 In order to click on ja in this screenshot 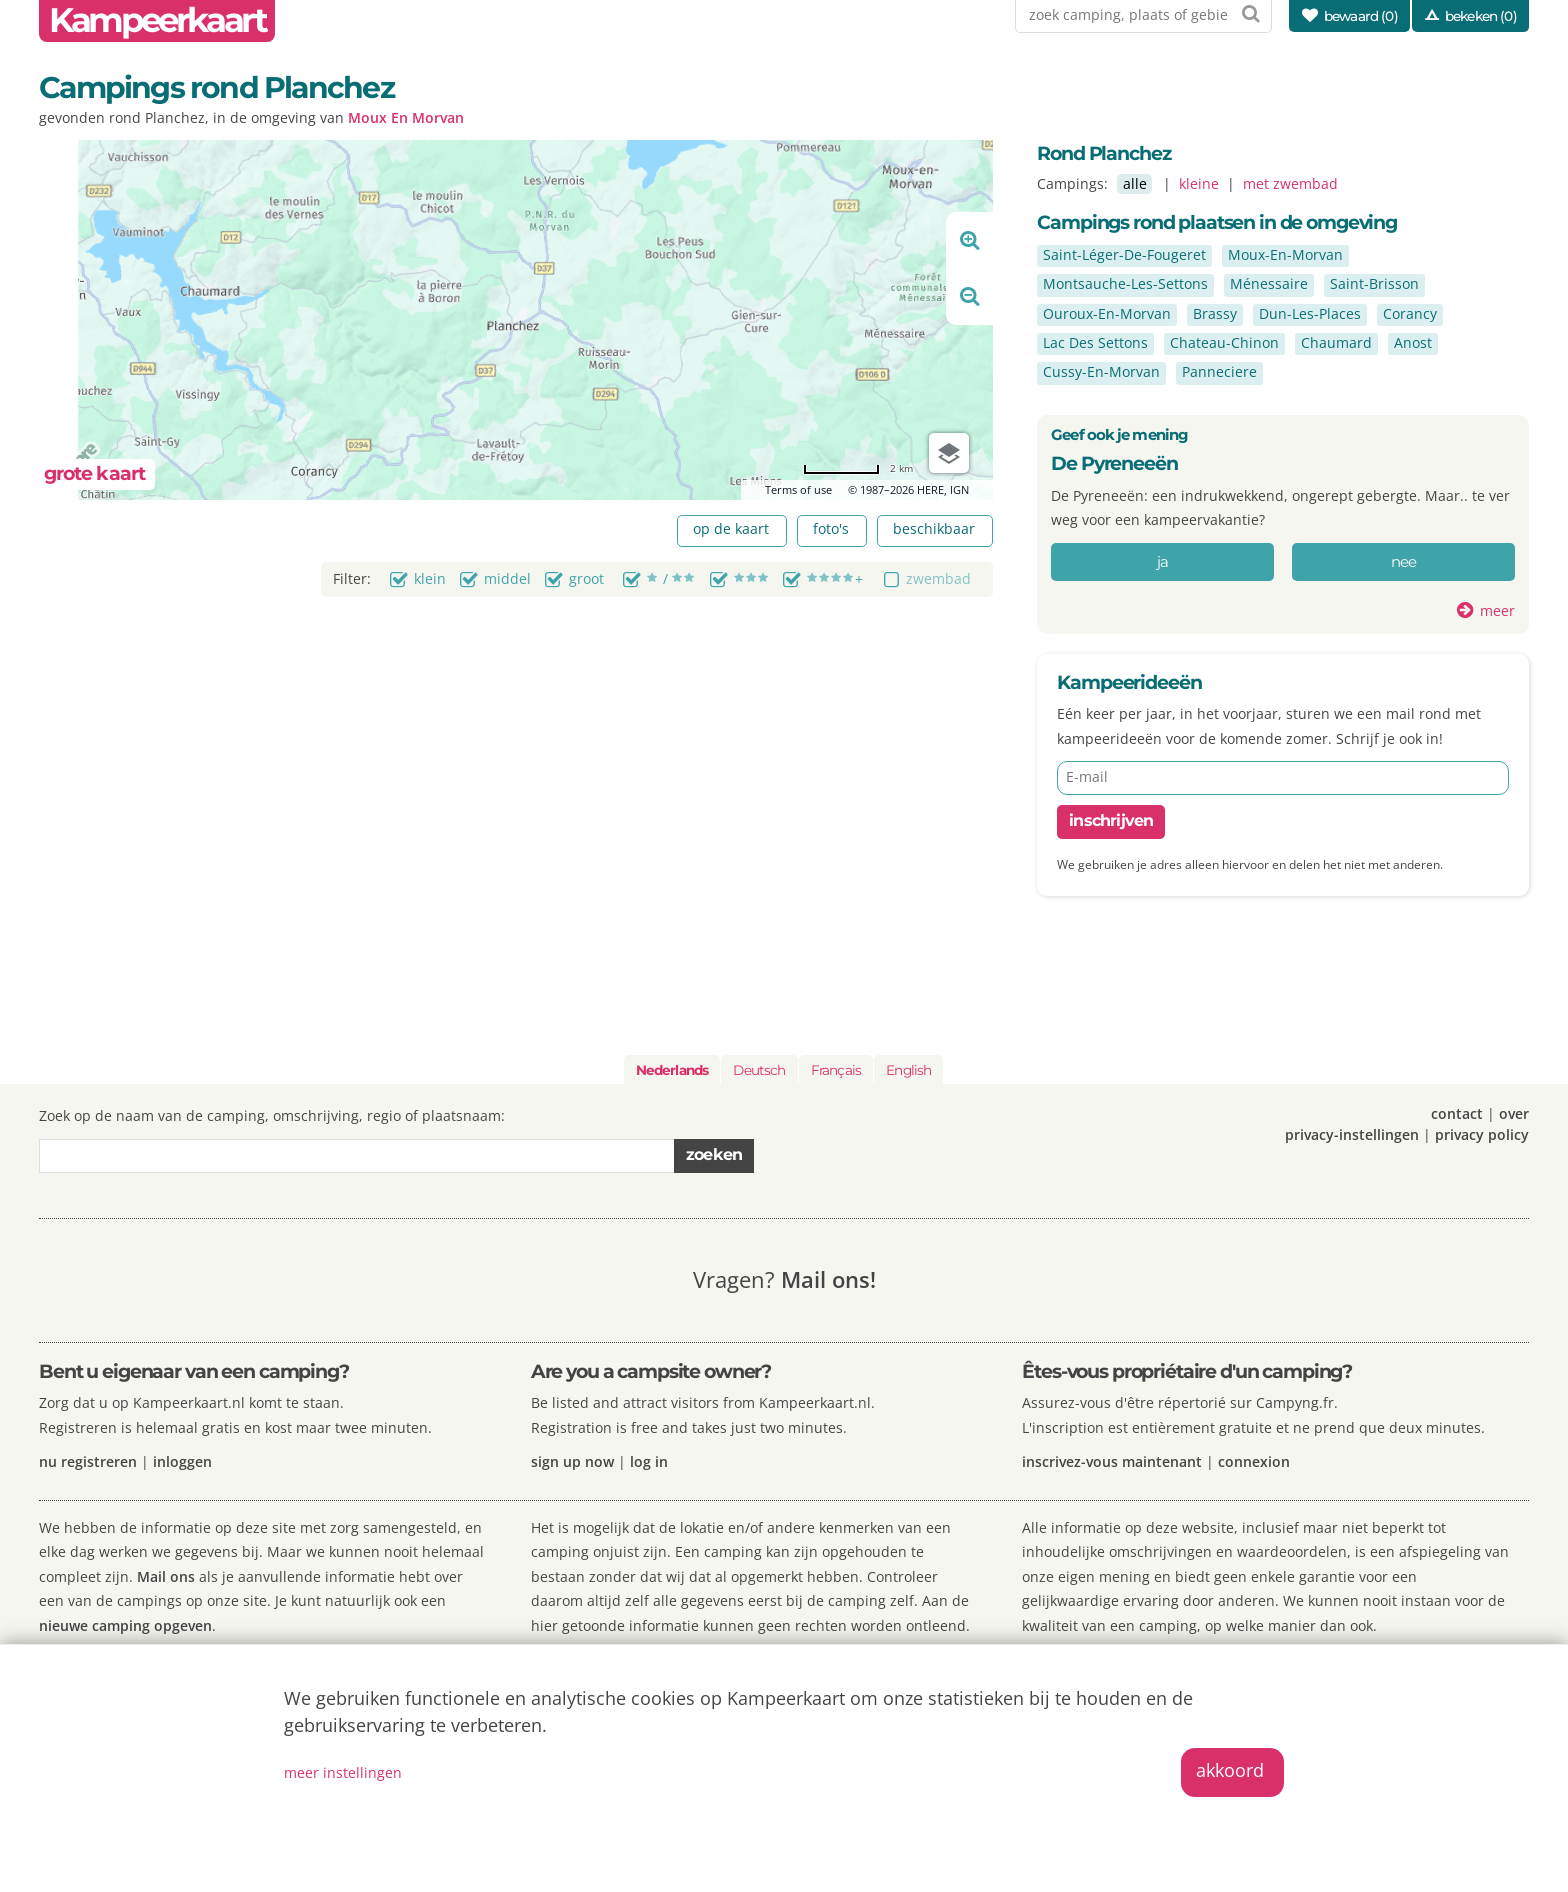, I will do `click(1163, 562)`.